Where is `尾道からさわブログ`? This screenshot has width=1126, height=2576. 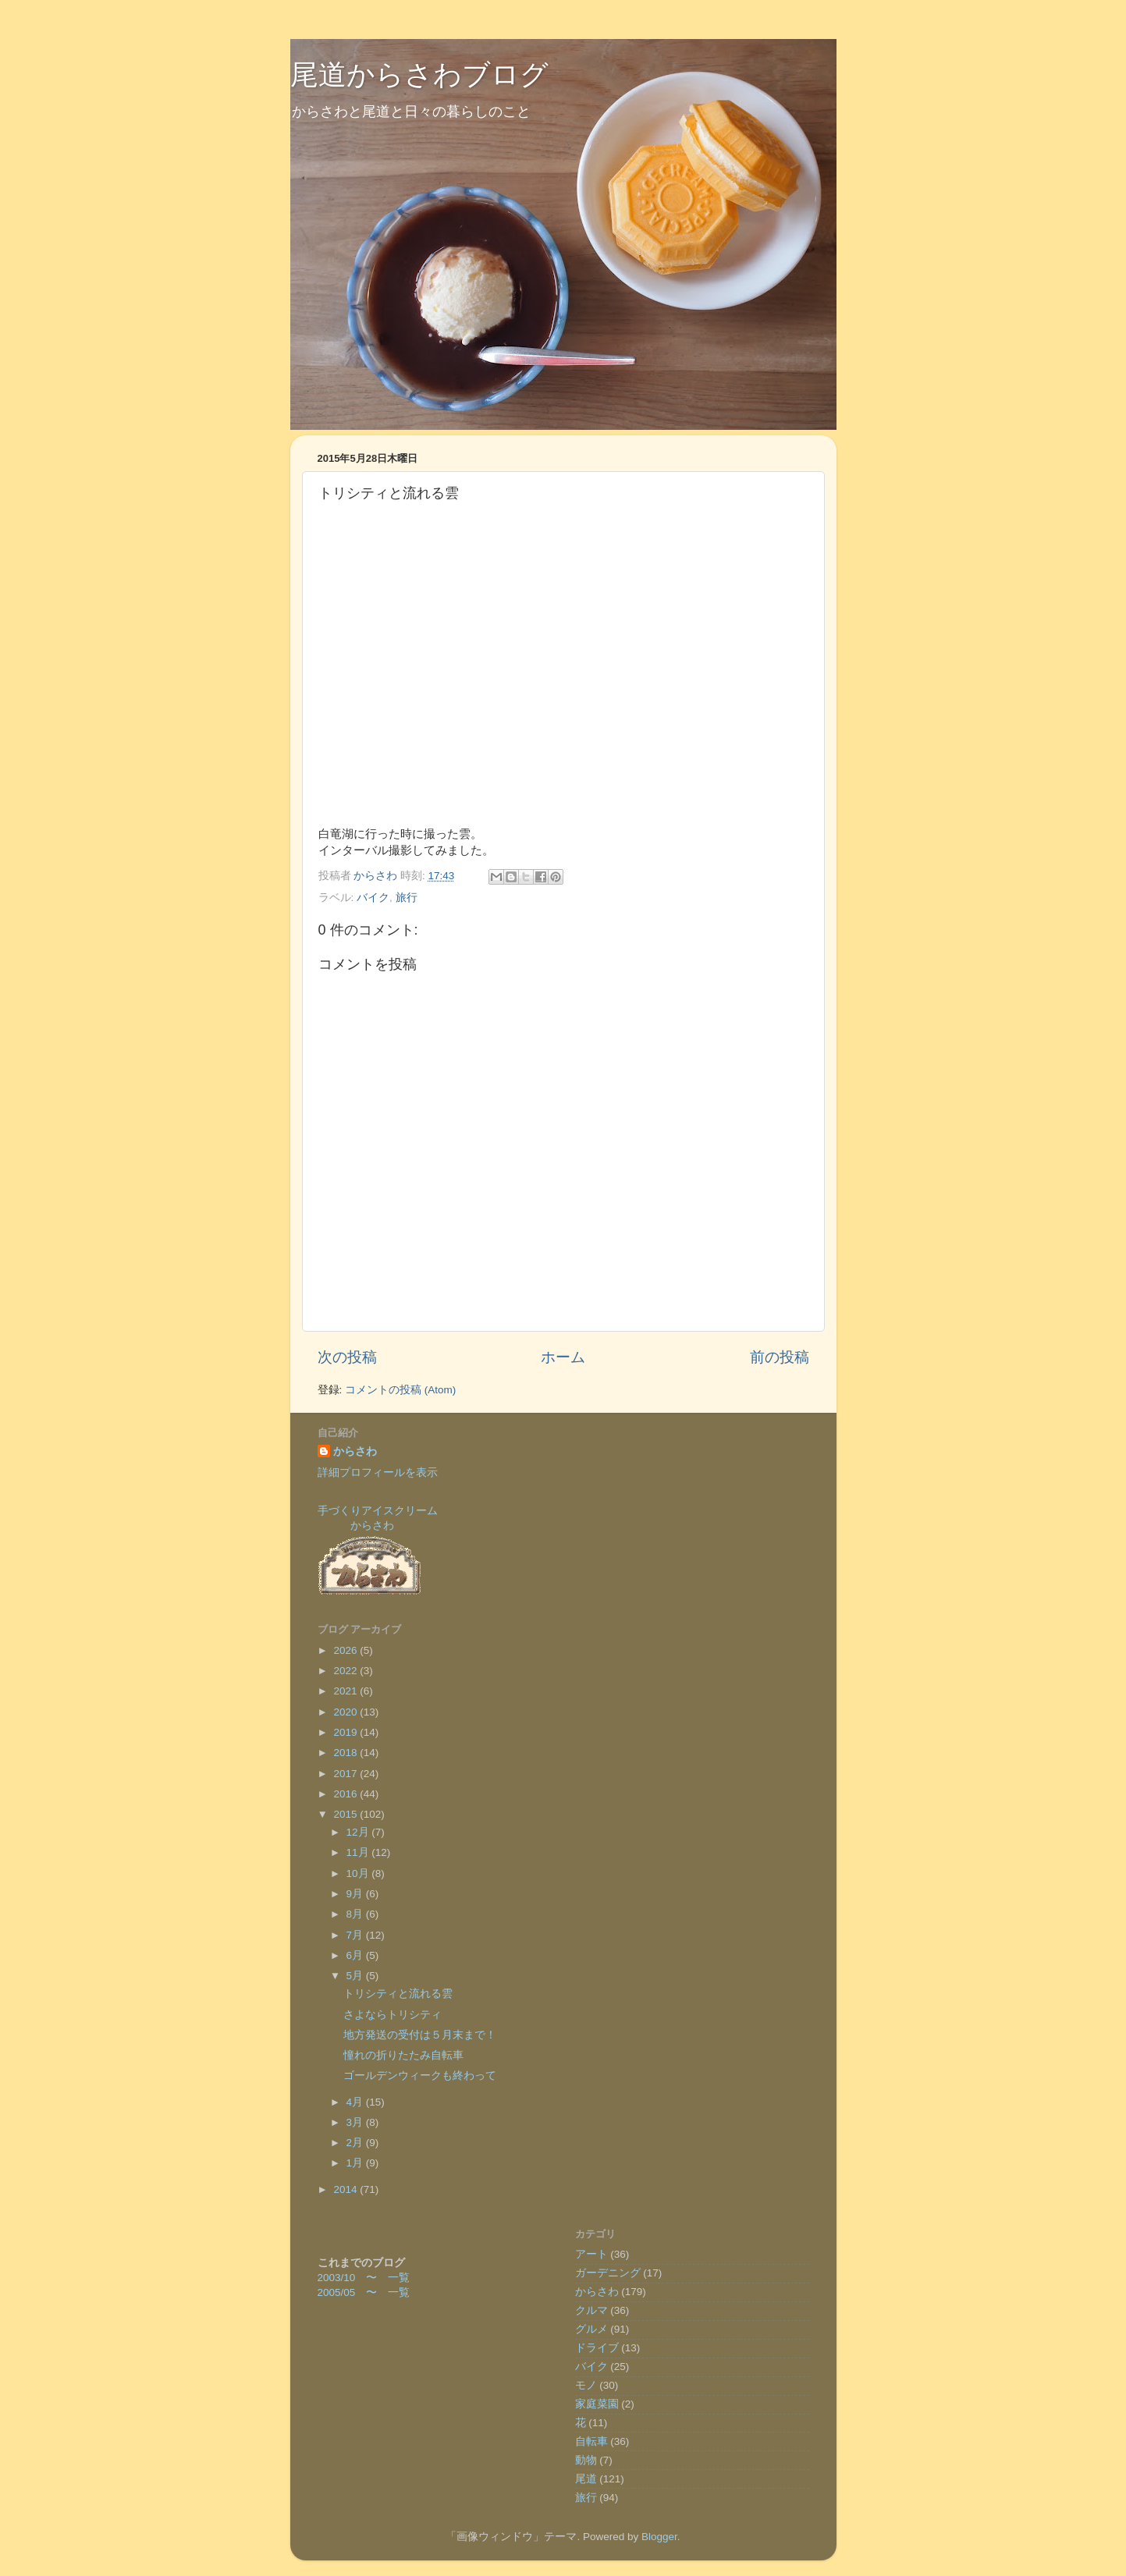 尾道からさわブログ is located at coordinates (419, 74).